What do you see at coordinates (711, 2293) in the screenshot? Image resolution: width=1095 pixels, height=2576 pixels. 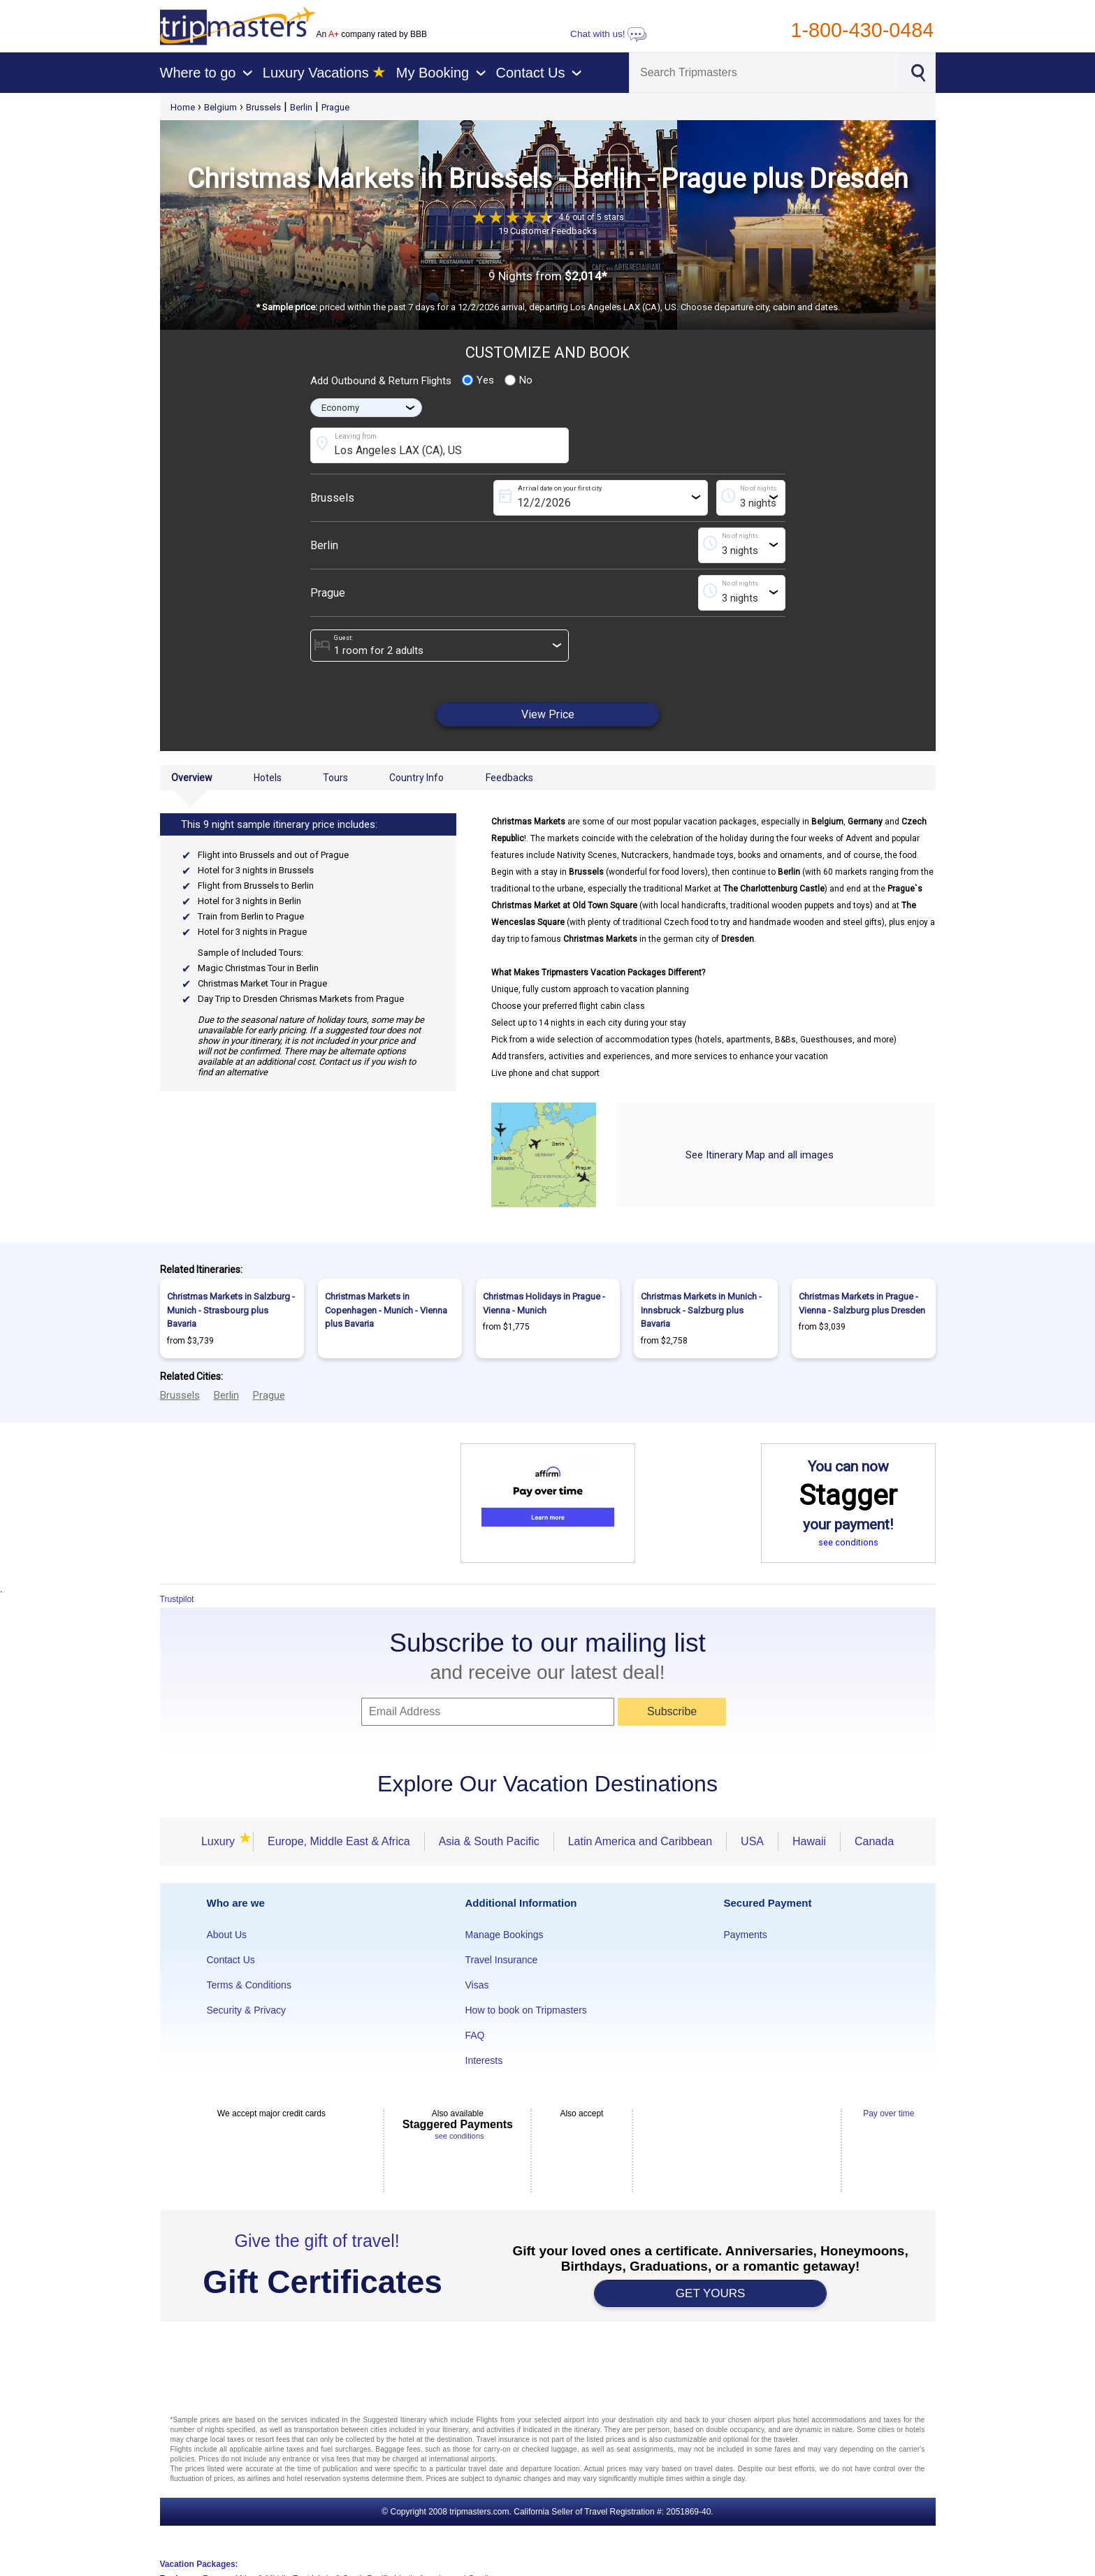 I see `GET YOURS` at bounding box center [711, 2293].